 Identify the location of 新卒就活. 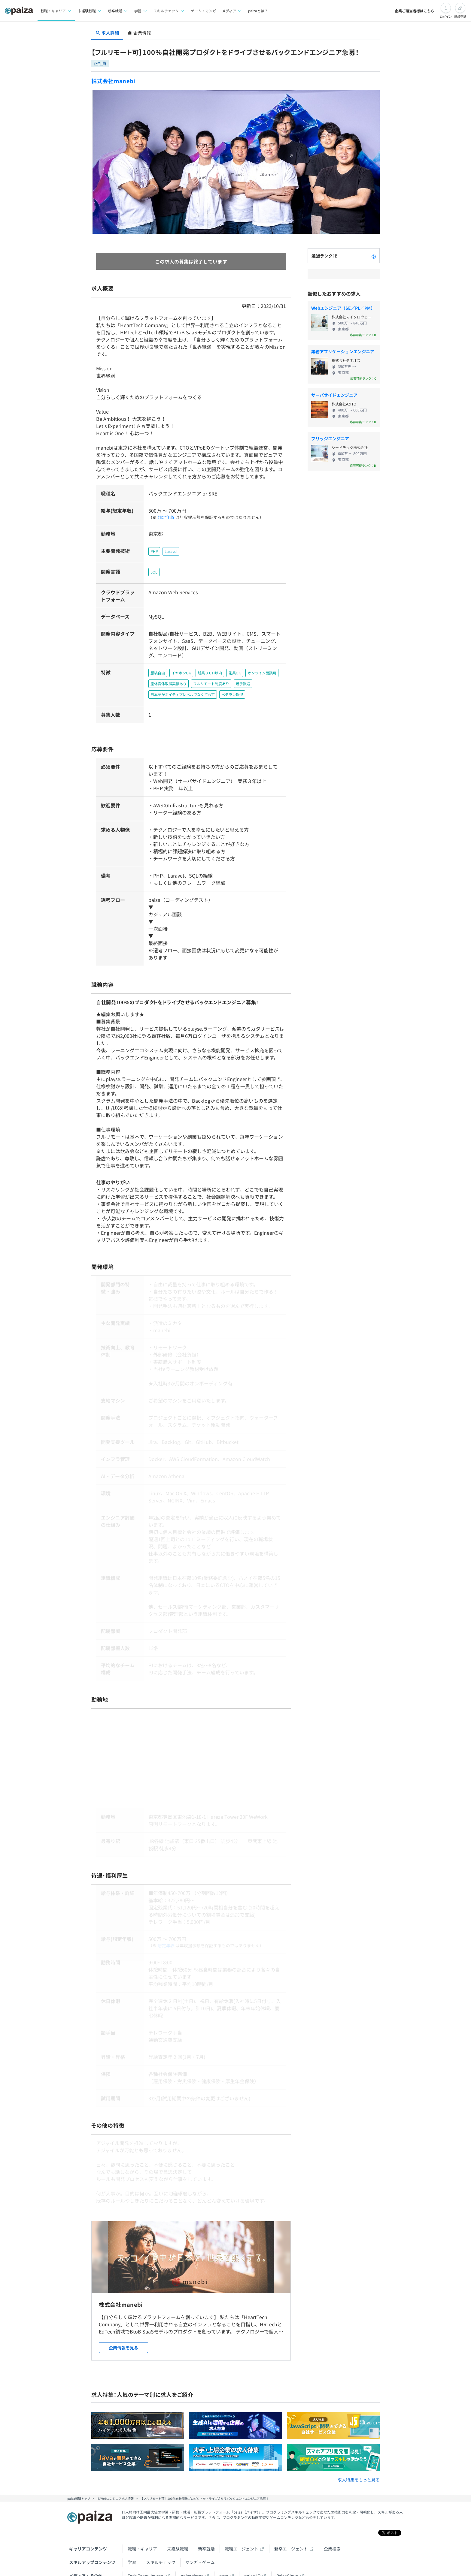
(206, 2527).